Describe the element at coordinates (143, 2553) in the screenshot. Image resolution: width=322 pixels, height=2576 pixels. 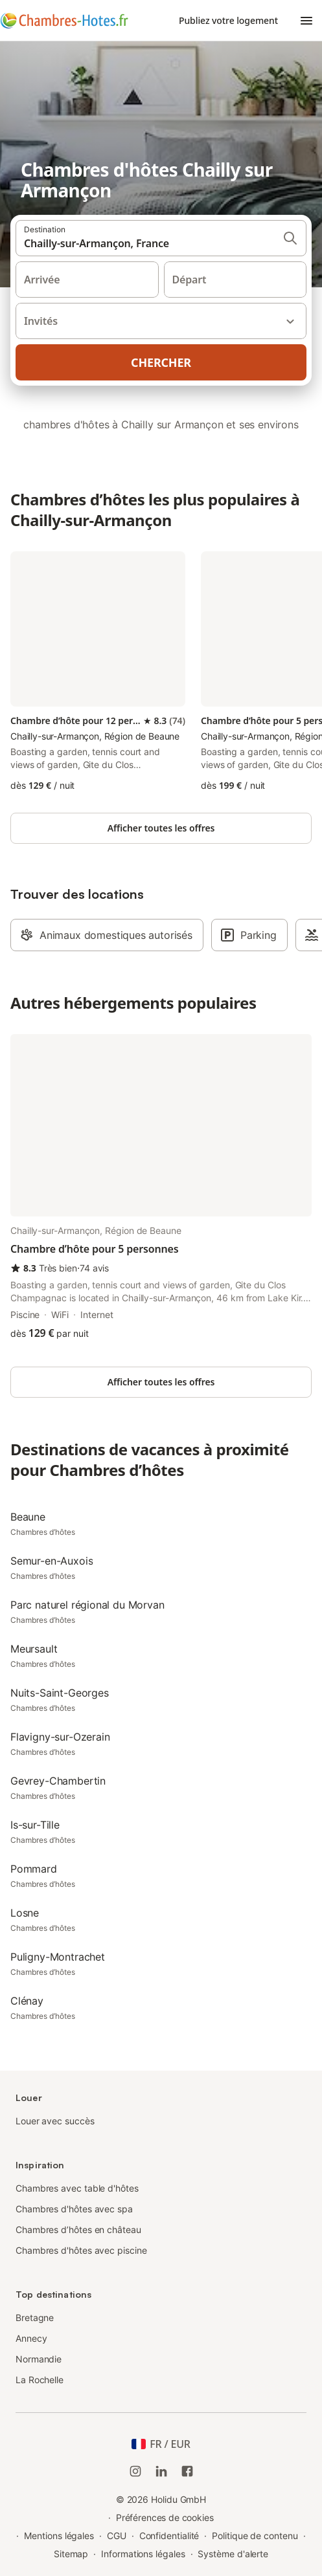
I see `Informations légales` at that location.